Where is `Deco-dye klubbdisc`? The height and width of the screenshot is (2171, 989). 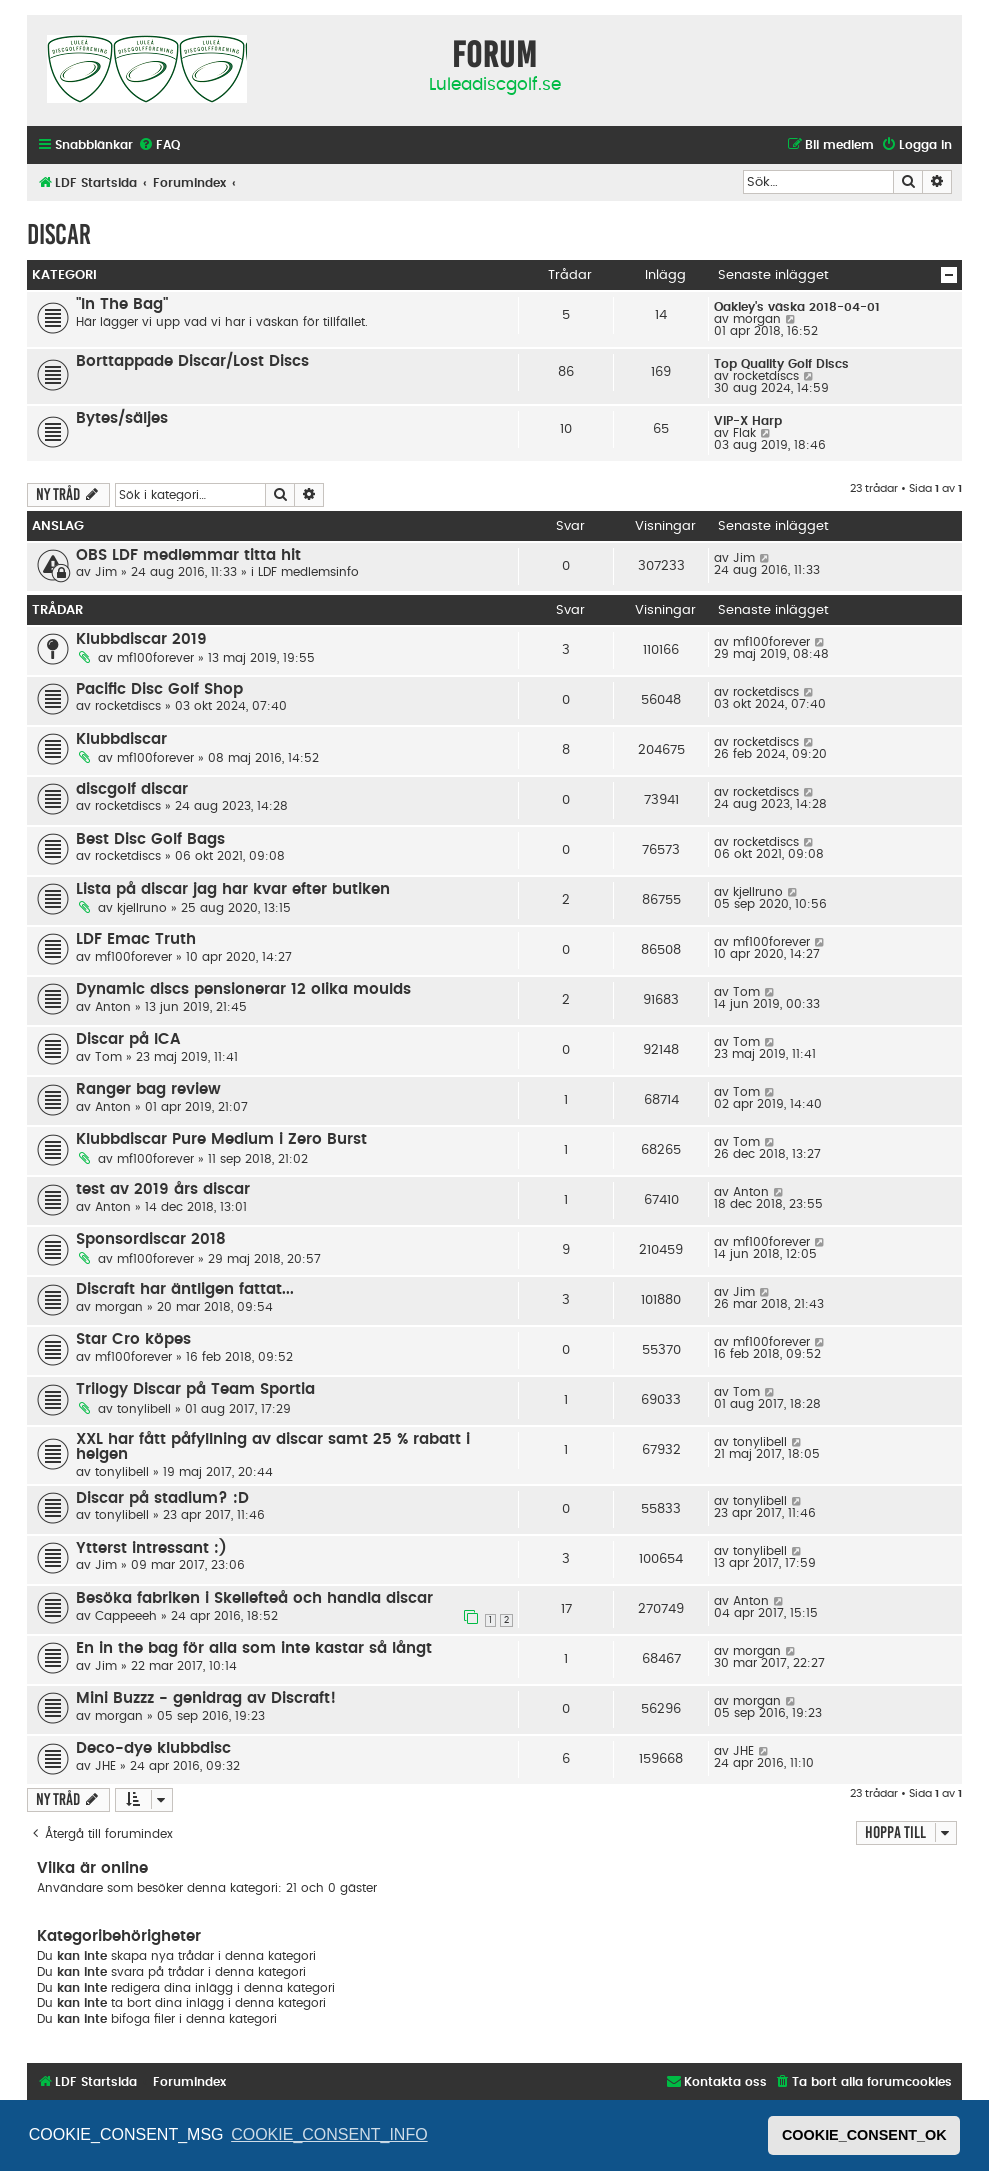 Deco-dye klubbdisc is located at coordinates (153, 1748).